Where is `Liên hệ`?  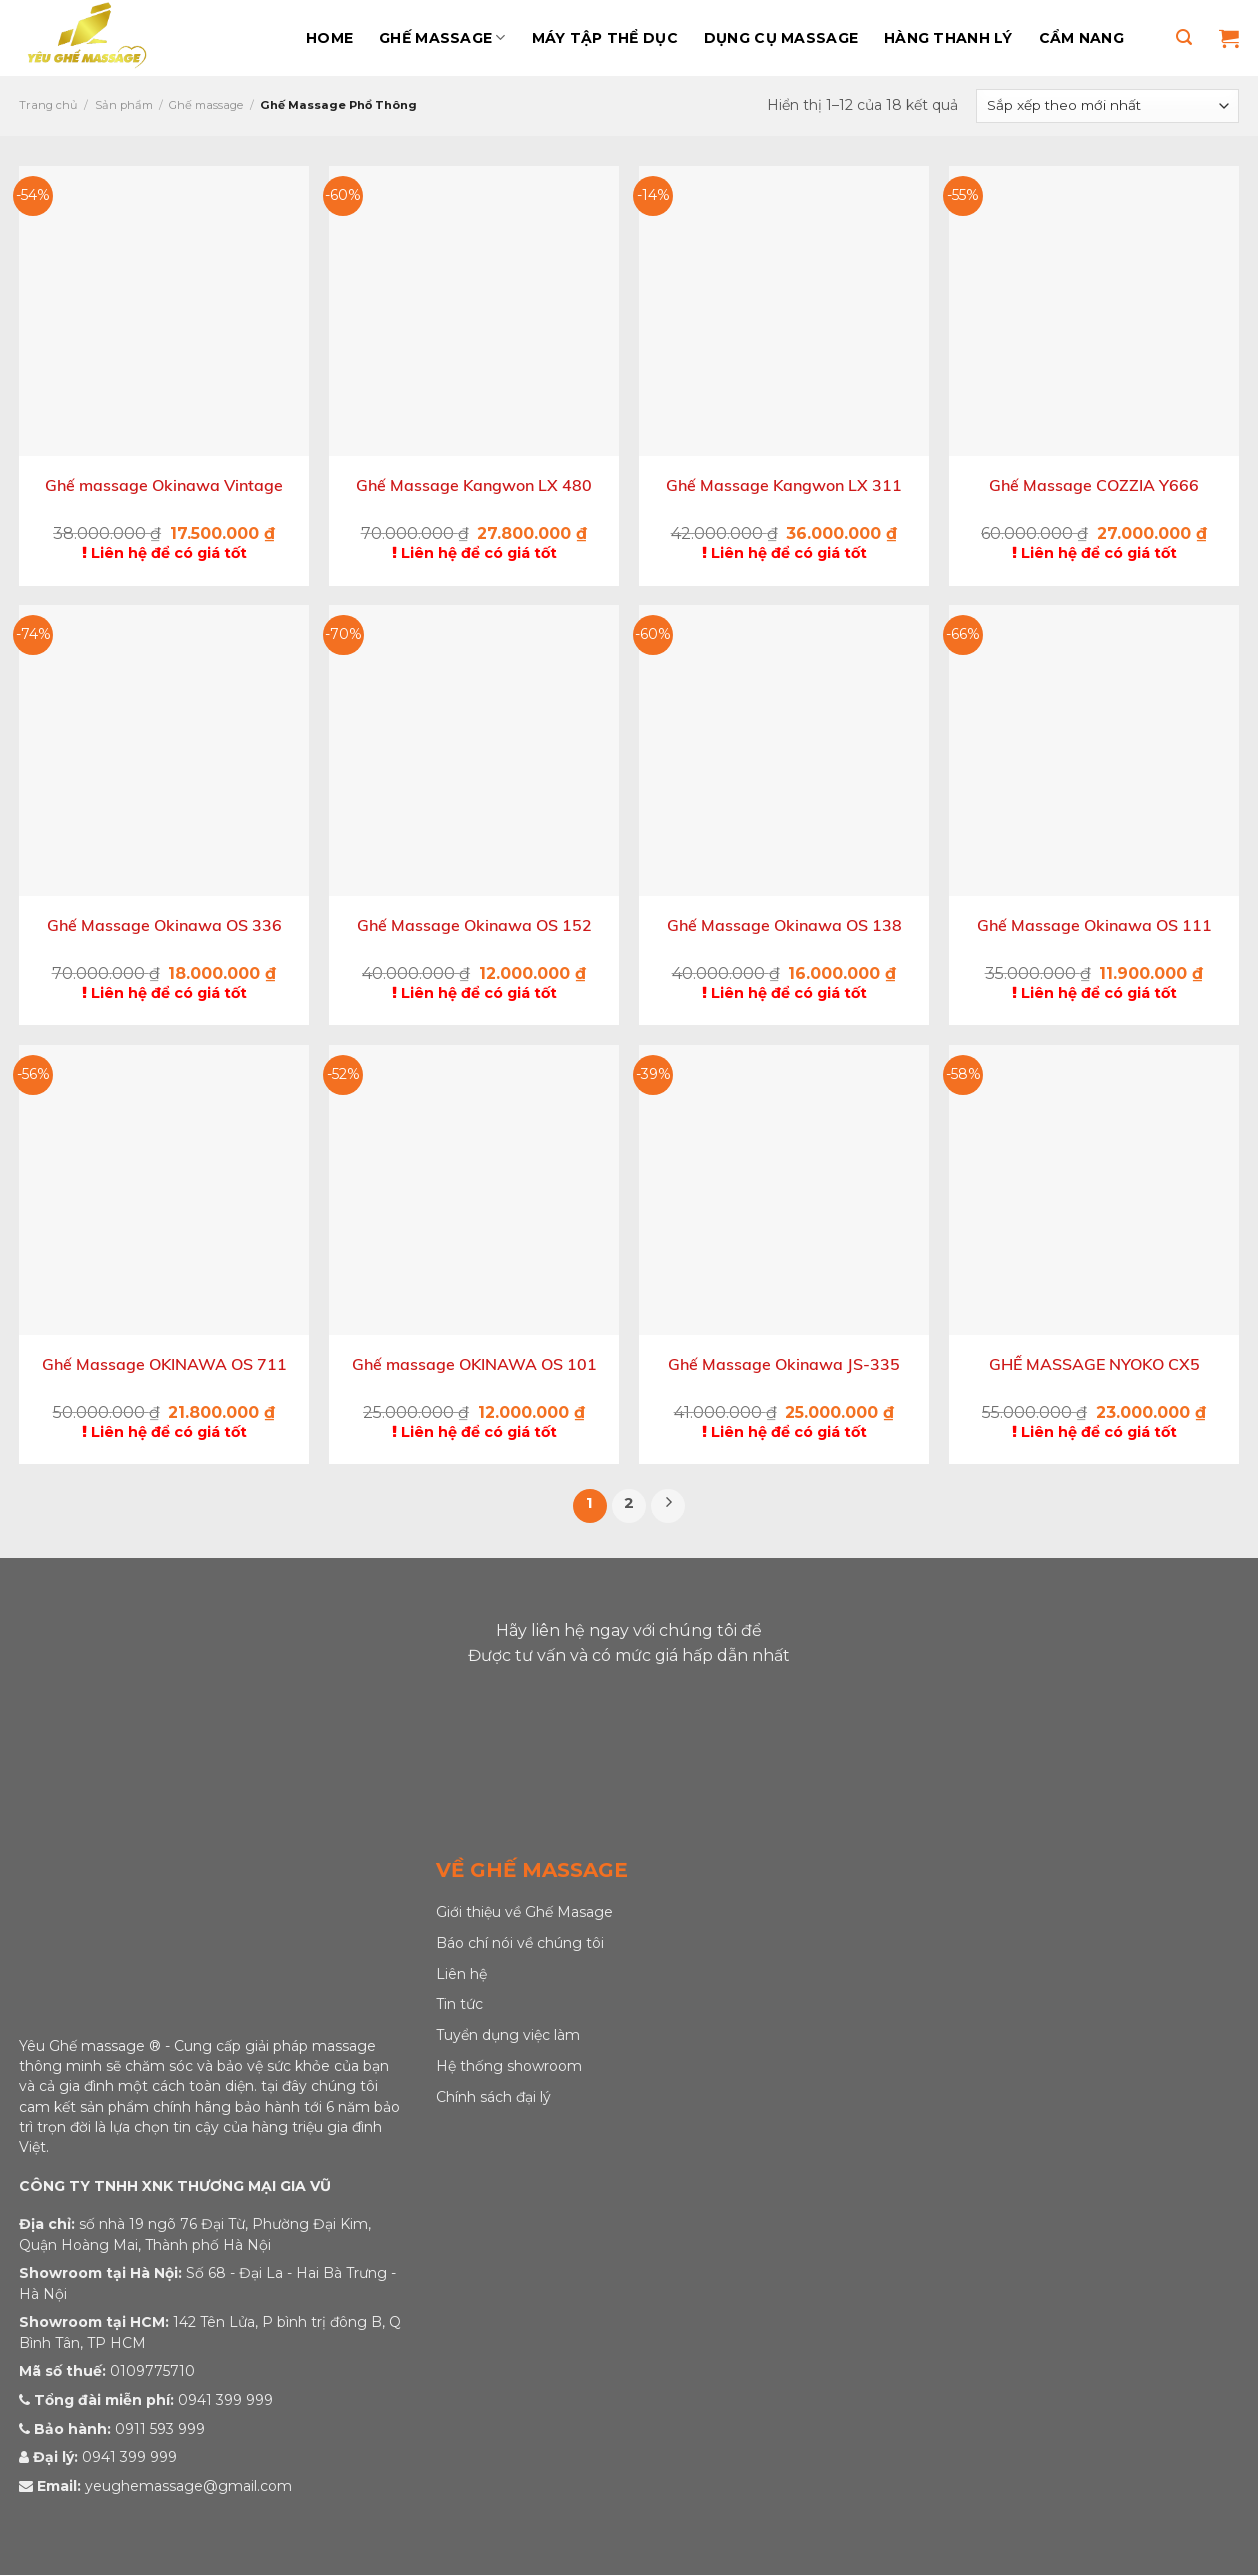 Liên hệ is located at coordinates (461, 1974).